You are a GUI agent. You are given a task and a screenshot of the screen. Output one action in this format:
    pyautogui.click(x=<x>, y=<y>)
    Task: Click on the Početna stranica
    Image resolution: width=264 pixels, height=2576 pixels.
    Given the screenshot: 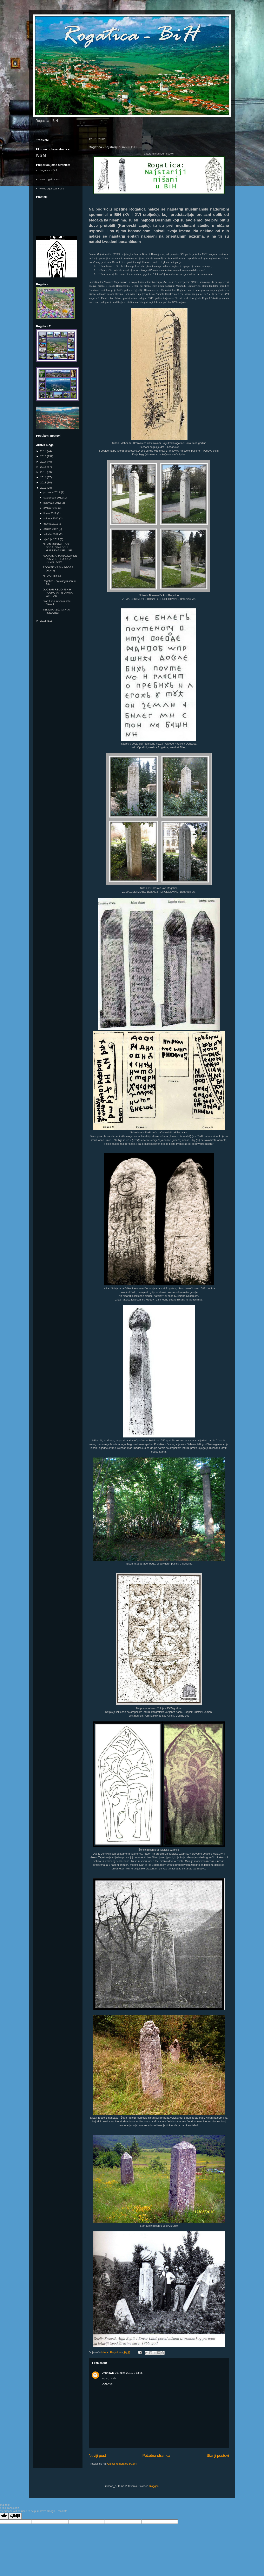 What is the action you would take?
    pyautogui.click(x=156, y=2455)
    